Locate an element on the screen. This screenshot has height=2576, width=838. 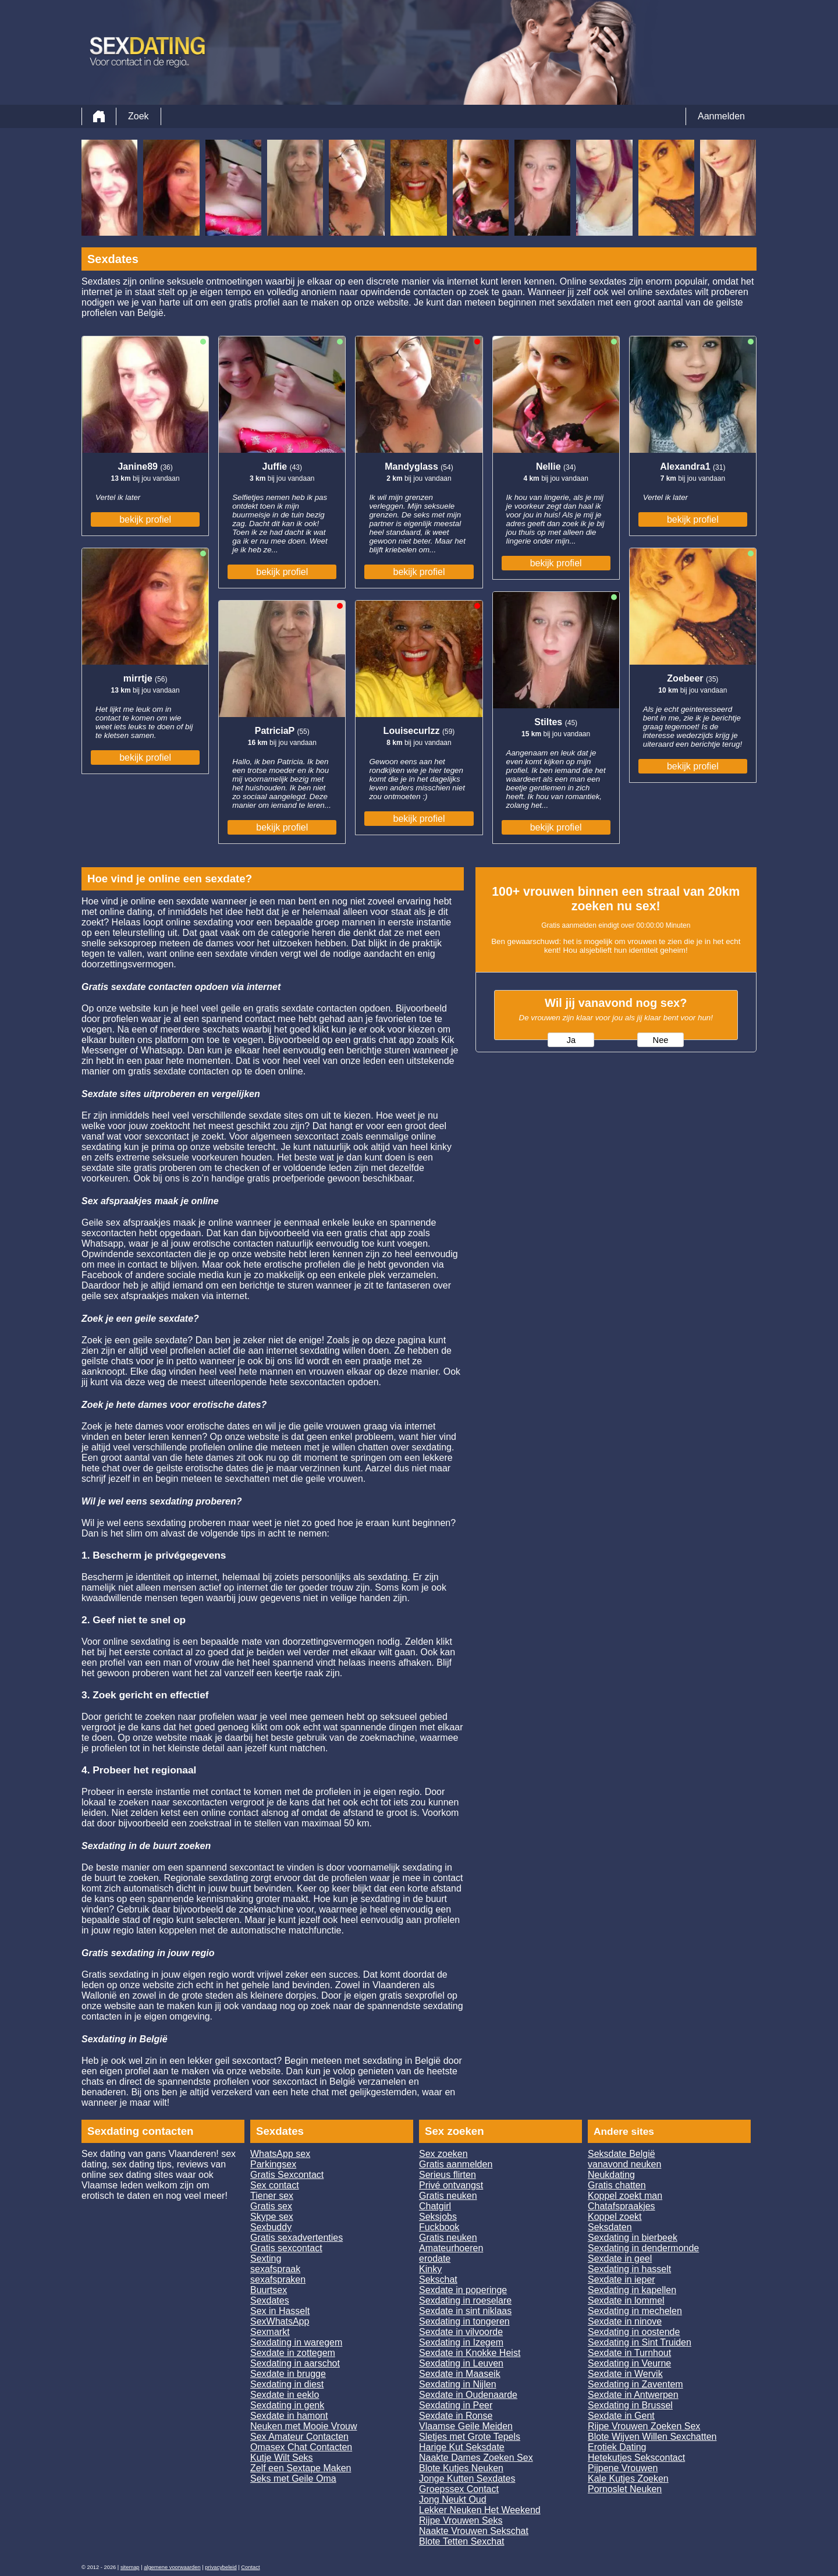
Blote Kutjes Neuken is located at coordinates (461, 2468).